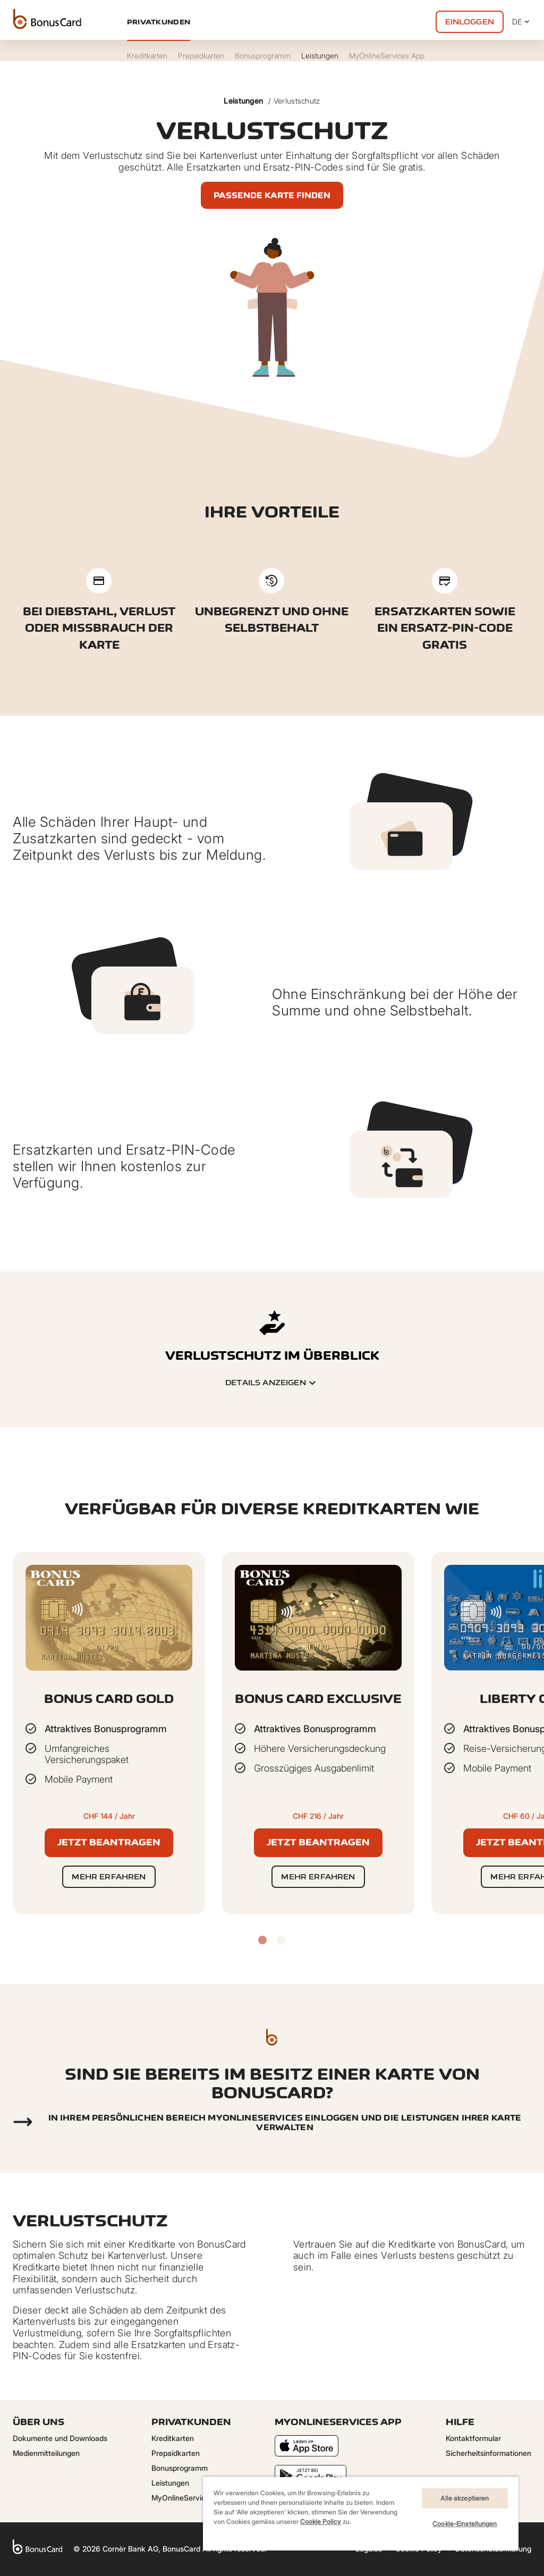 The image size is (544, 2576). What do you see at coordinates (60, 2438) in the screenshot?
I see `Dokumente und Downloads` at bounding box center [60, 2438].